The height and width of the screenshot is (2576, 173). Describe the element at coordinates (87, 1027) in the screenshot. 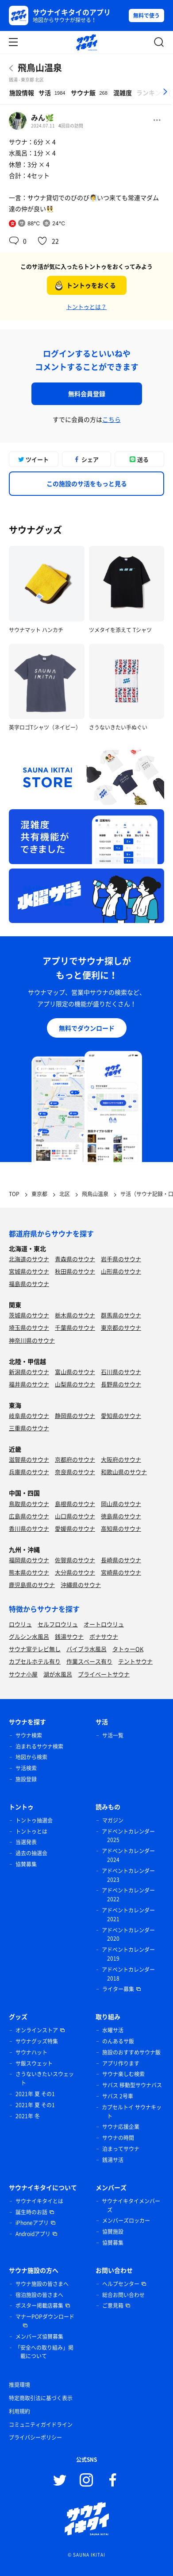

I see `無料でダウンロード` at that location.